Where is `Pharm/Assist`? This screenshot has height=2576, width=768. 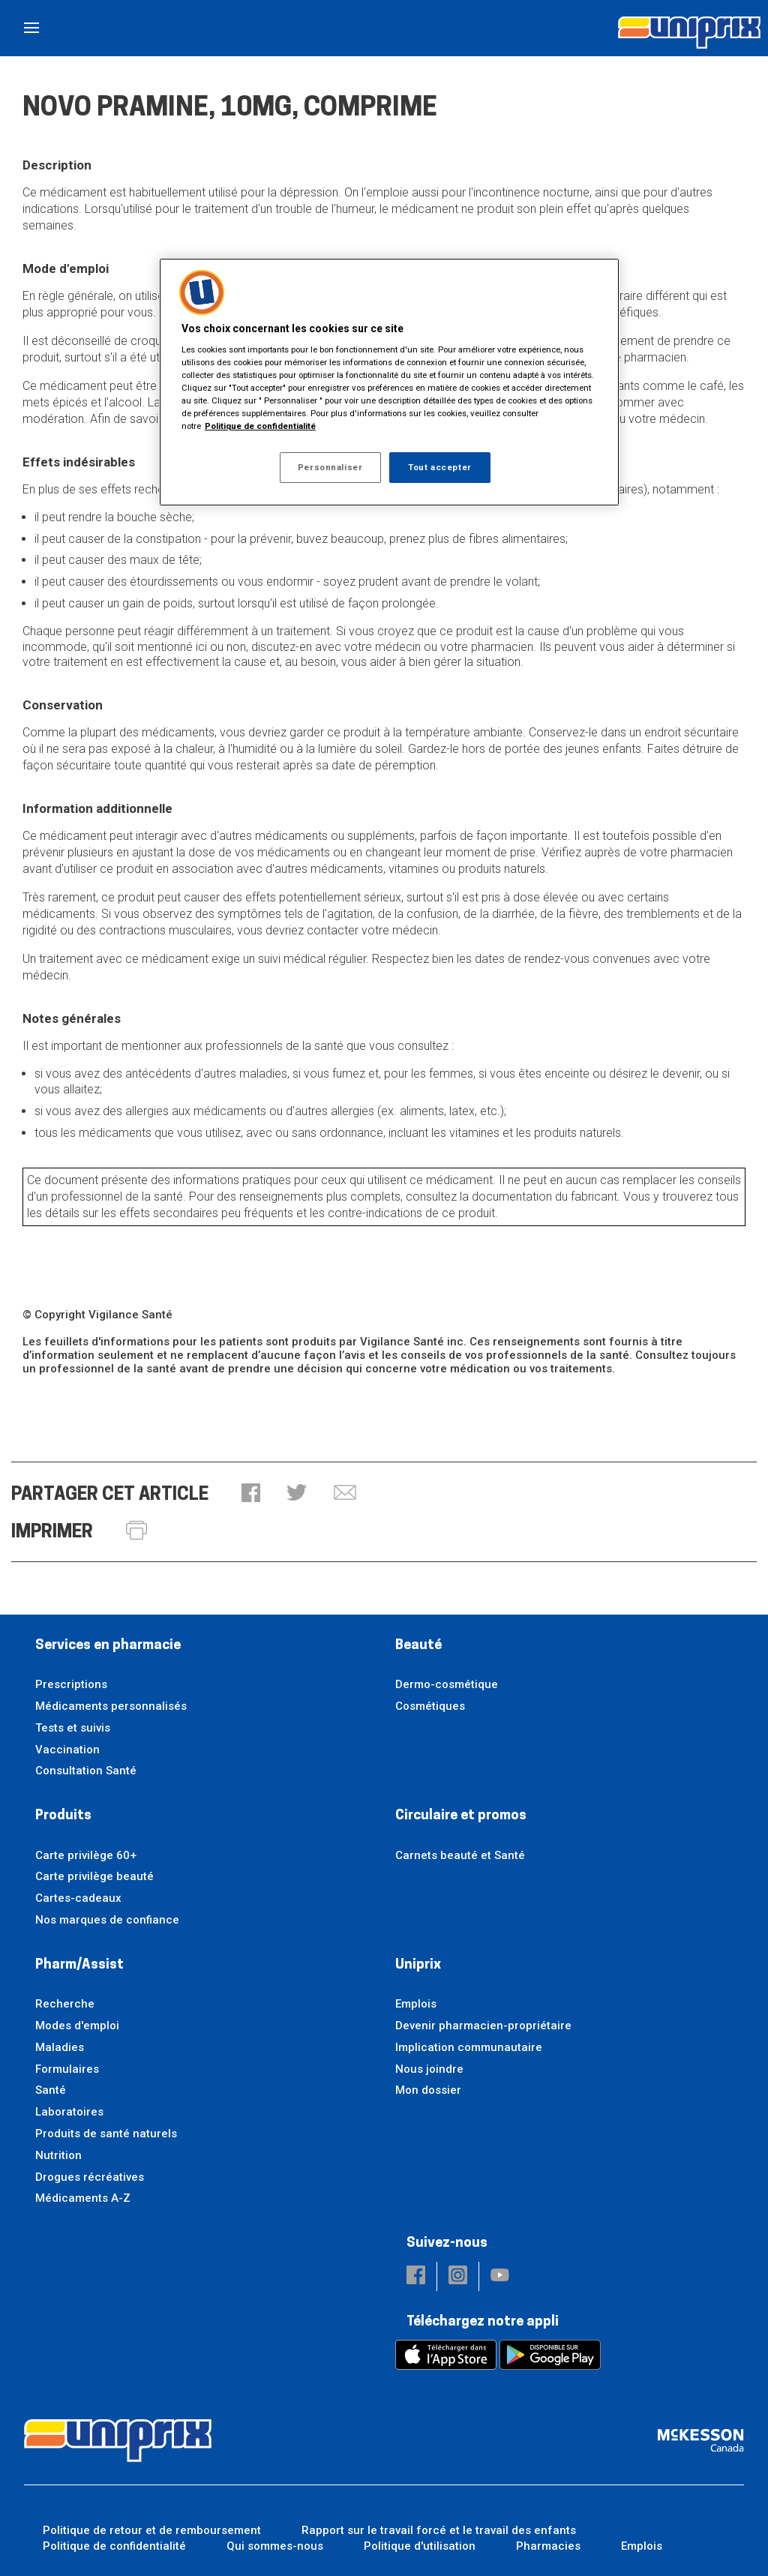 Pharm/Assist is located at coordinates (79, 1965).